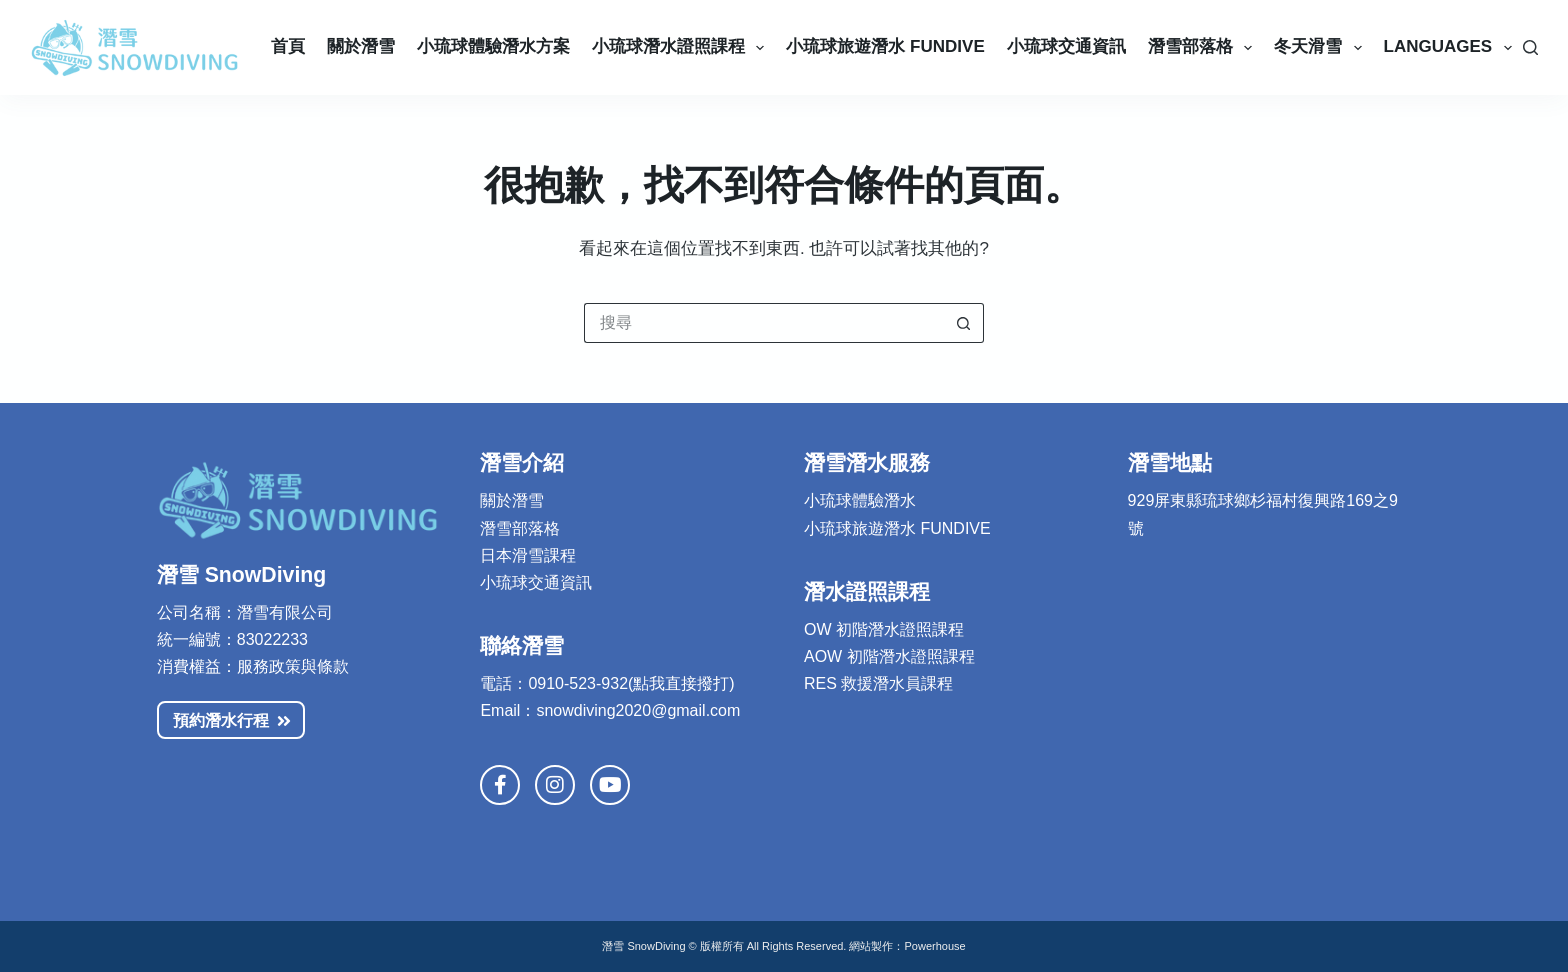  I want to click on 關於潛雪, so click(361, 46).